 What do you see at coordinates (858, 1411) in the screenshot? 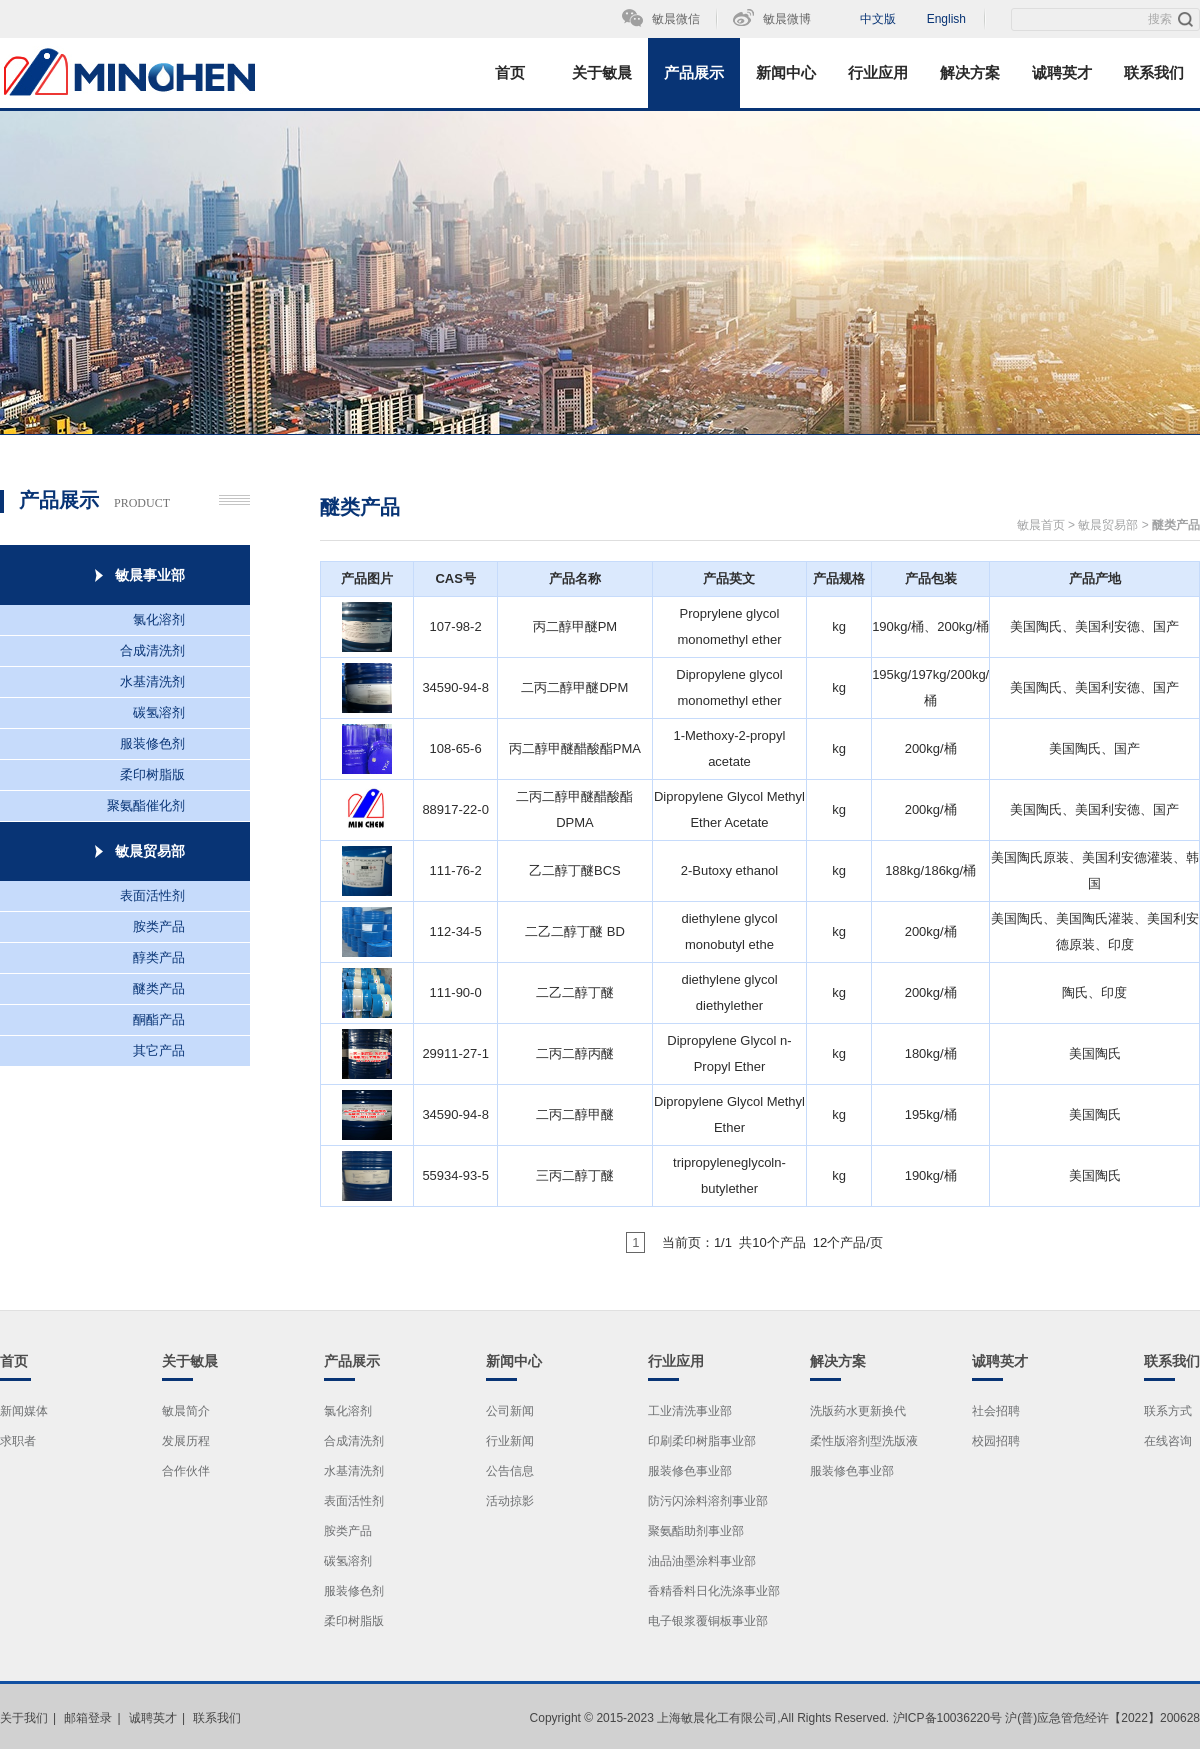
I see `洗版药水更新换代` at bounding box center [858, 1411].